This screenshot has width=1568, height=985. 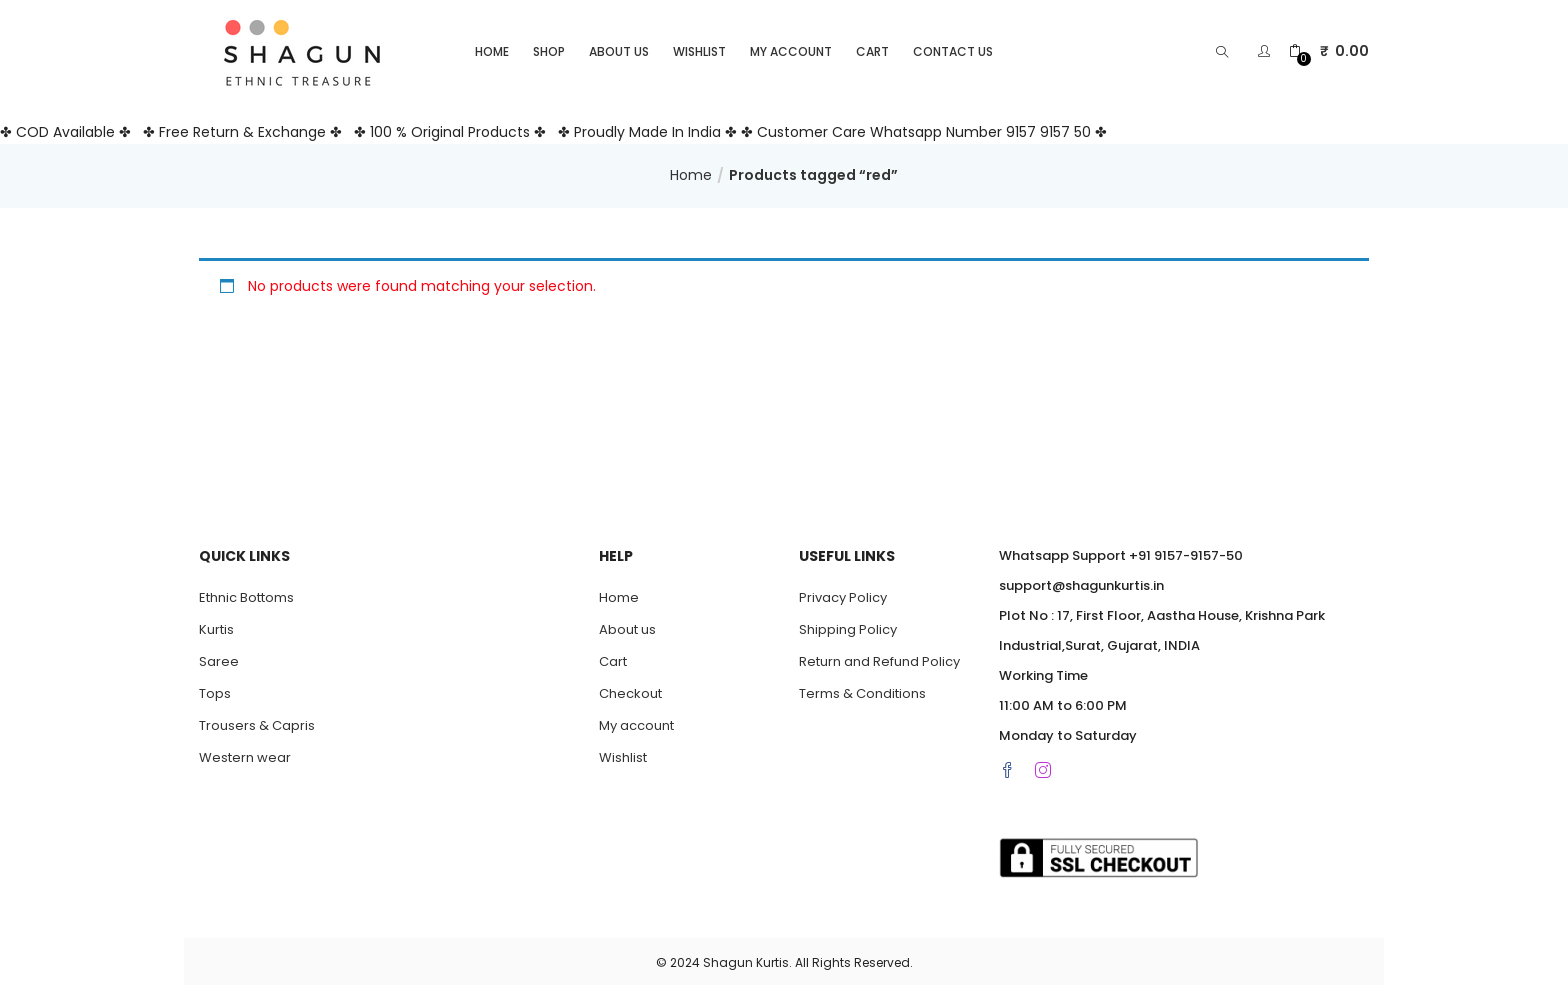 I want to click on [button], so click(x=1329, y=48).